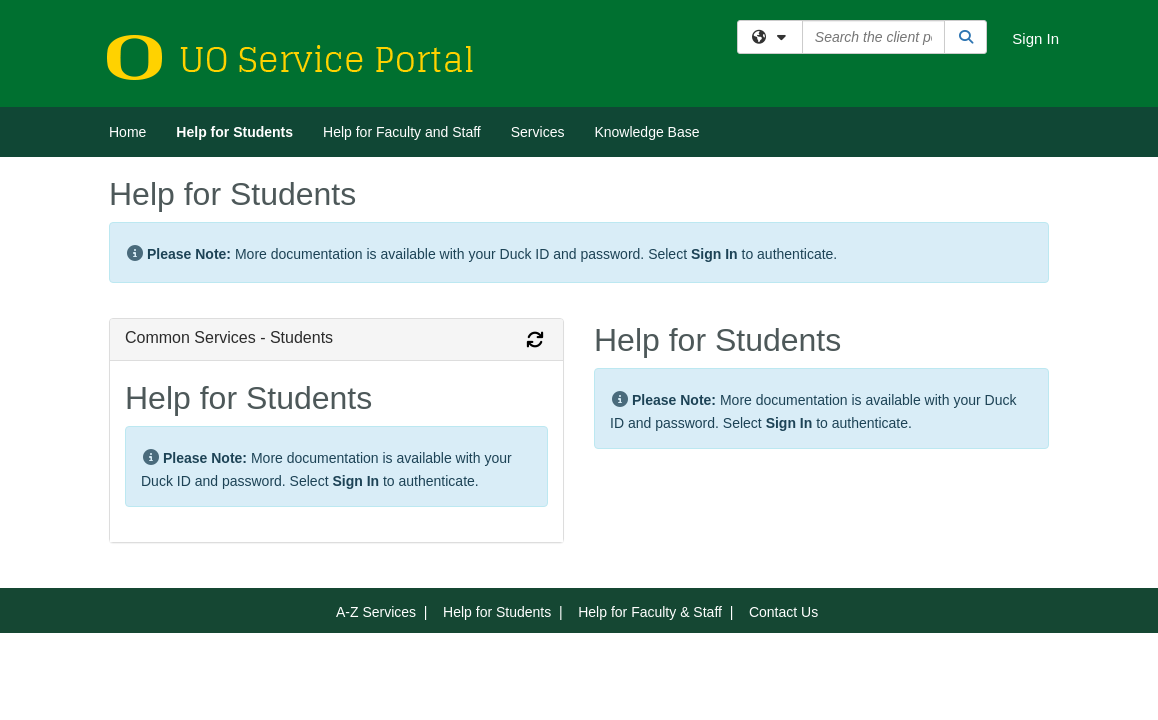  What do you see at coordinates (127, 132) in the screenshot?
I see `Home` at bounding box center [127, 132].